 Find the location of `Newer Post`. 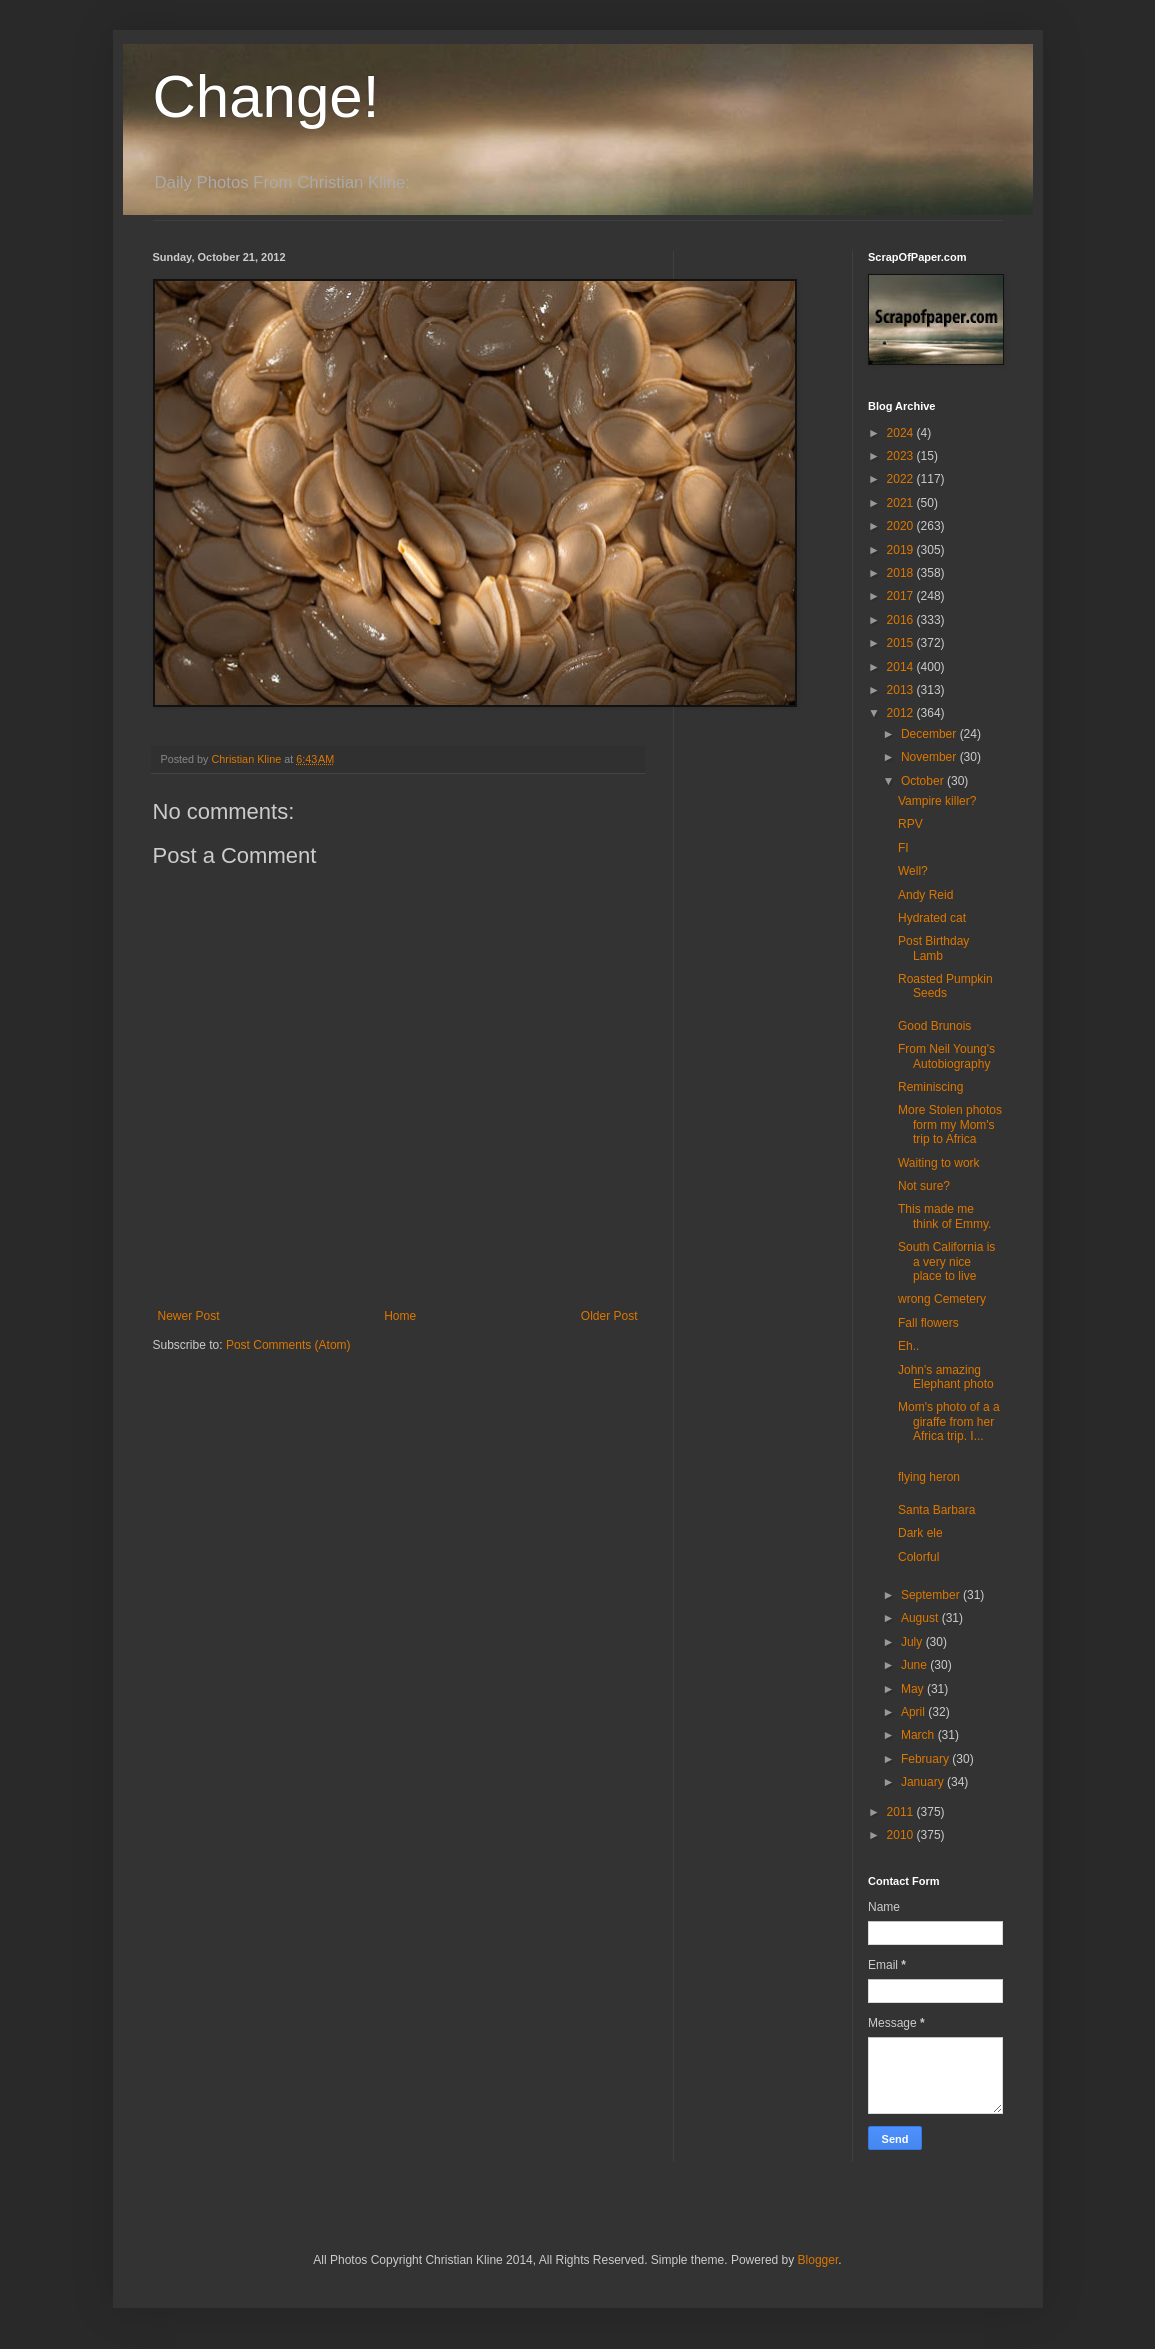

Newer Post is located at coordinates (189, 1316).